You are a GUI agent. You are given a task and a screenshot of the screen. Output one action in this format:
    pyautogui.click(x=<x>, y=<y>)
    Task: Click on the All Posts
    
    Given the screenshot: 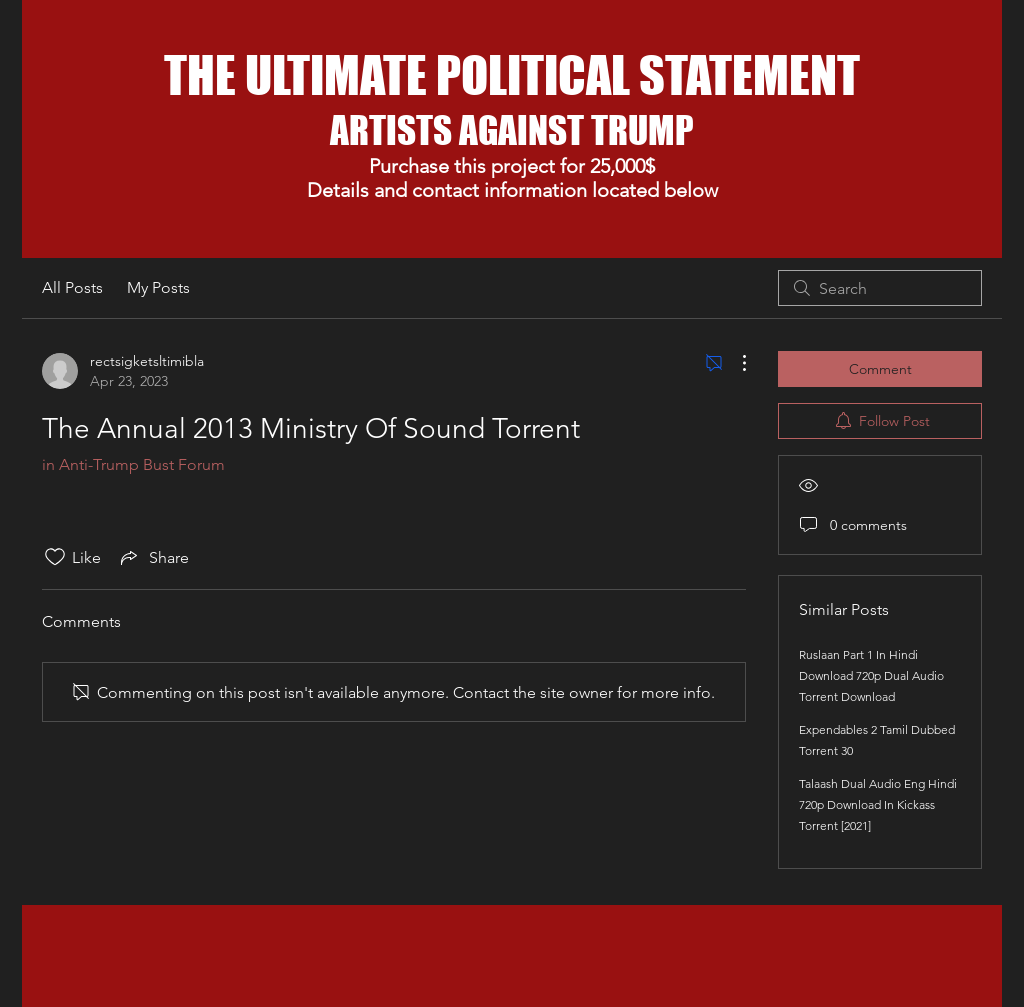 What is the action you would take?
    pyautogui.click(x=72, y=287)
    